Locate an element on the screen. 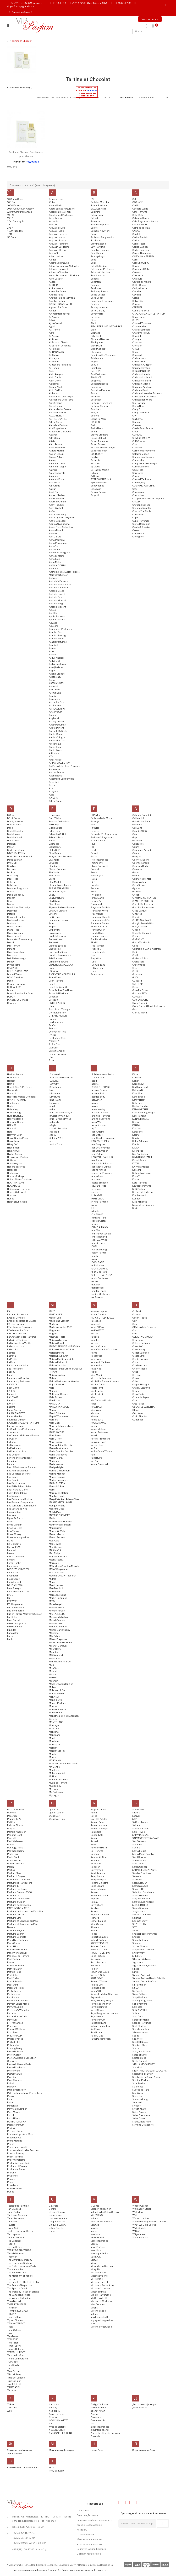  Carthusia is located at coordinates (137, 275).